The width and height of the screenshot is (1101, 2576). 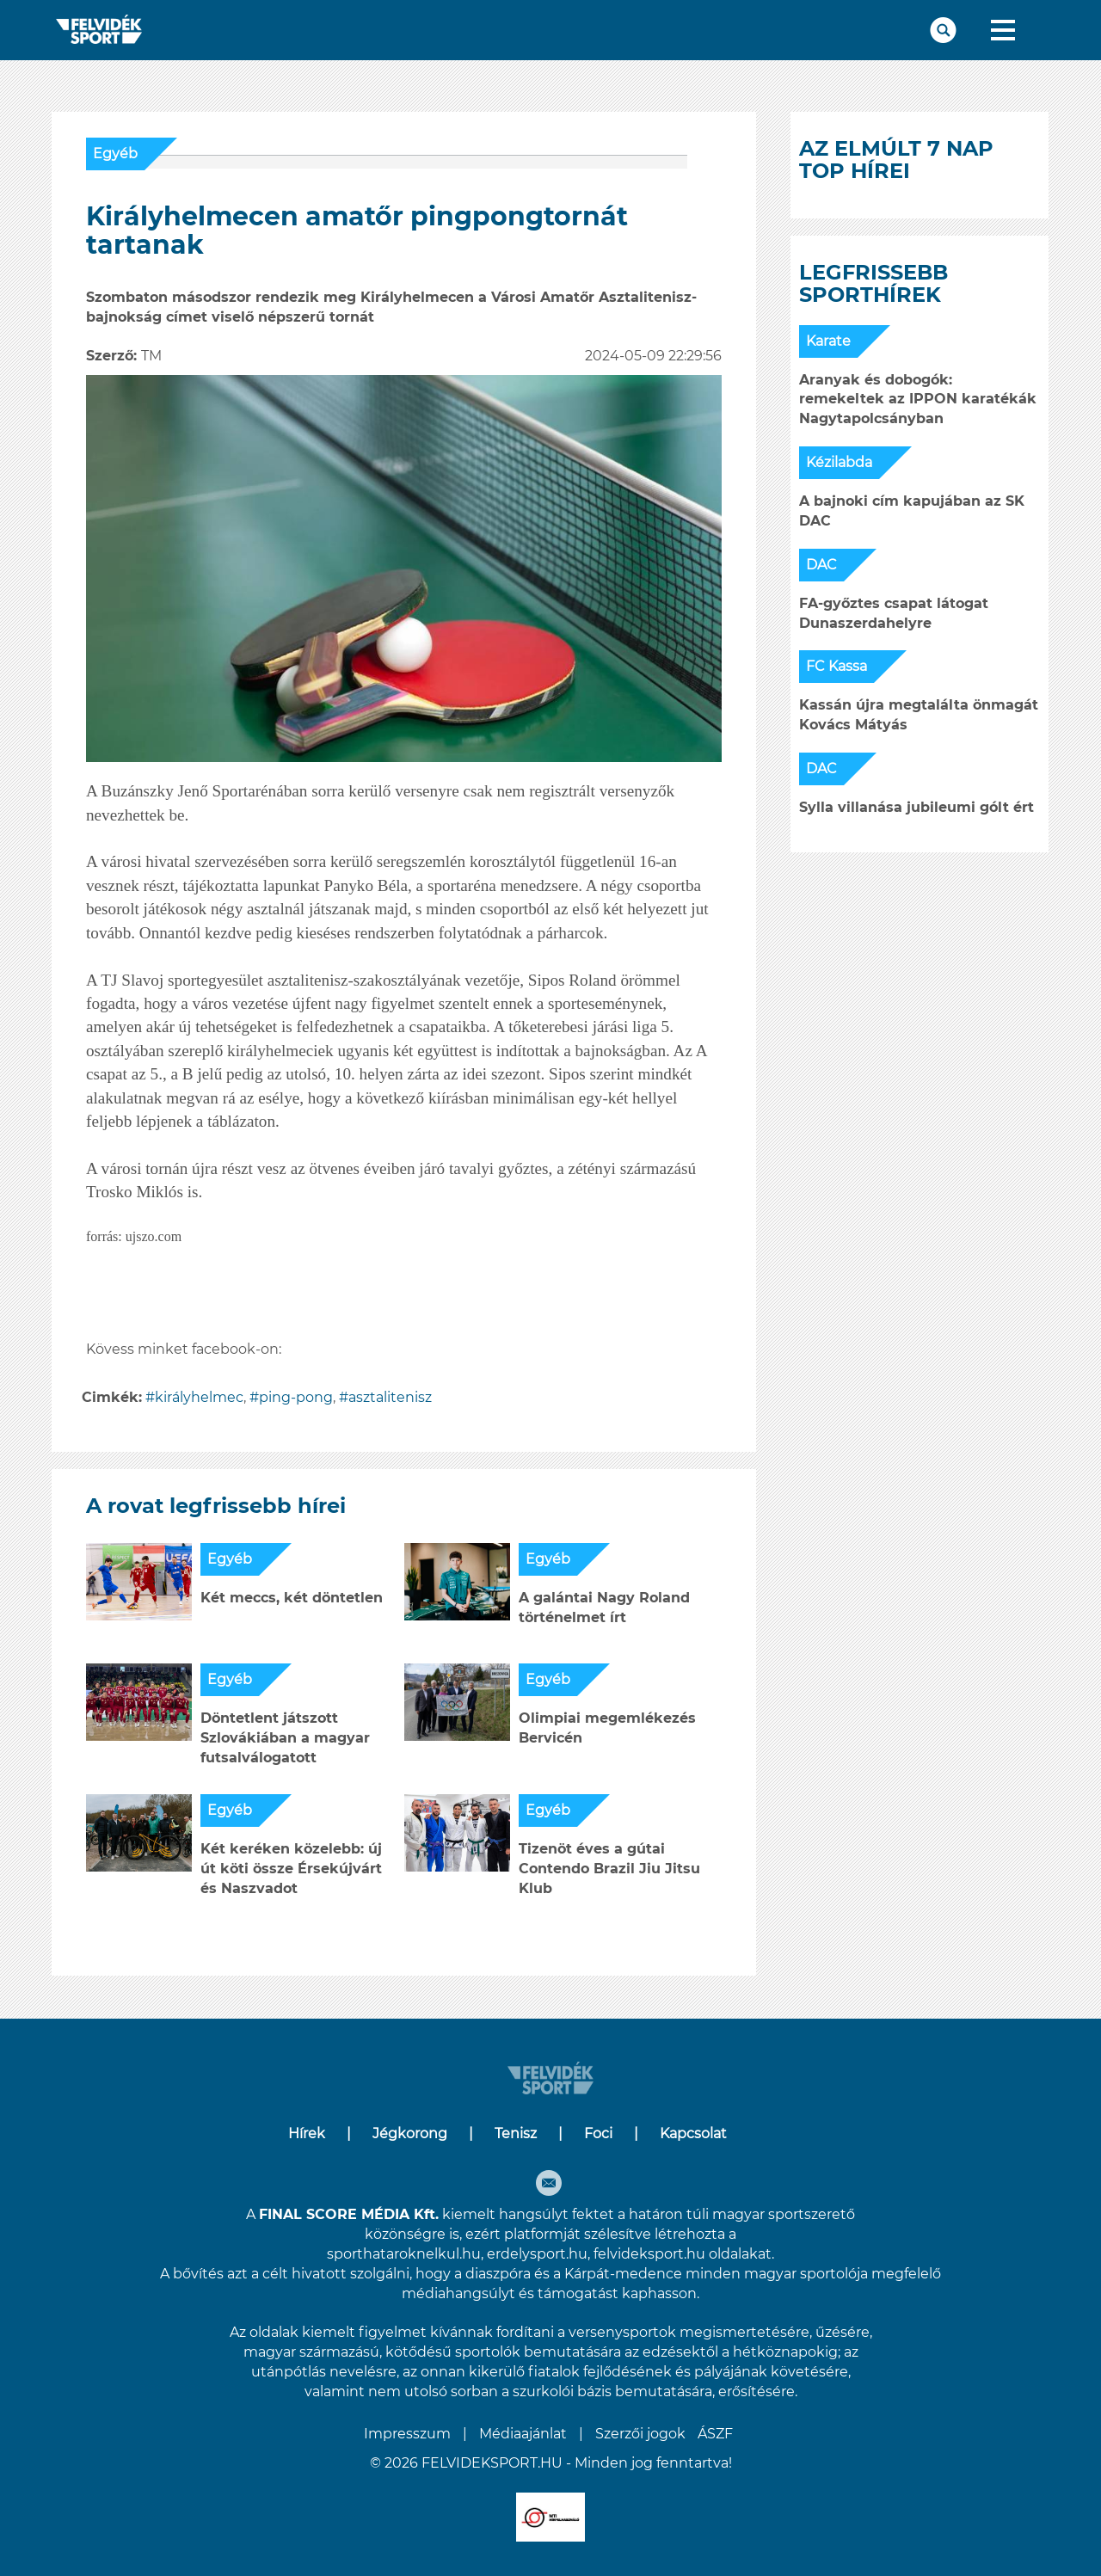 What do you see at coordinates (828, 341) in the screenshot?
I see `Karate` at bounding box center [828, 341].